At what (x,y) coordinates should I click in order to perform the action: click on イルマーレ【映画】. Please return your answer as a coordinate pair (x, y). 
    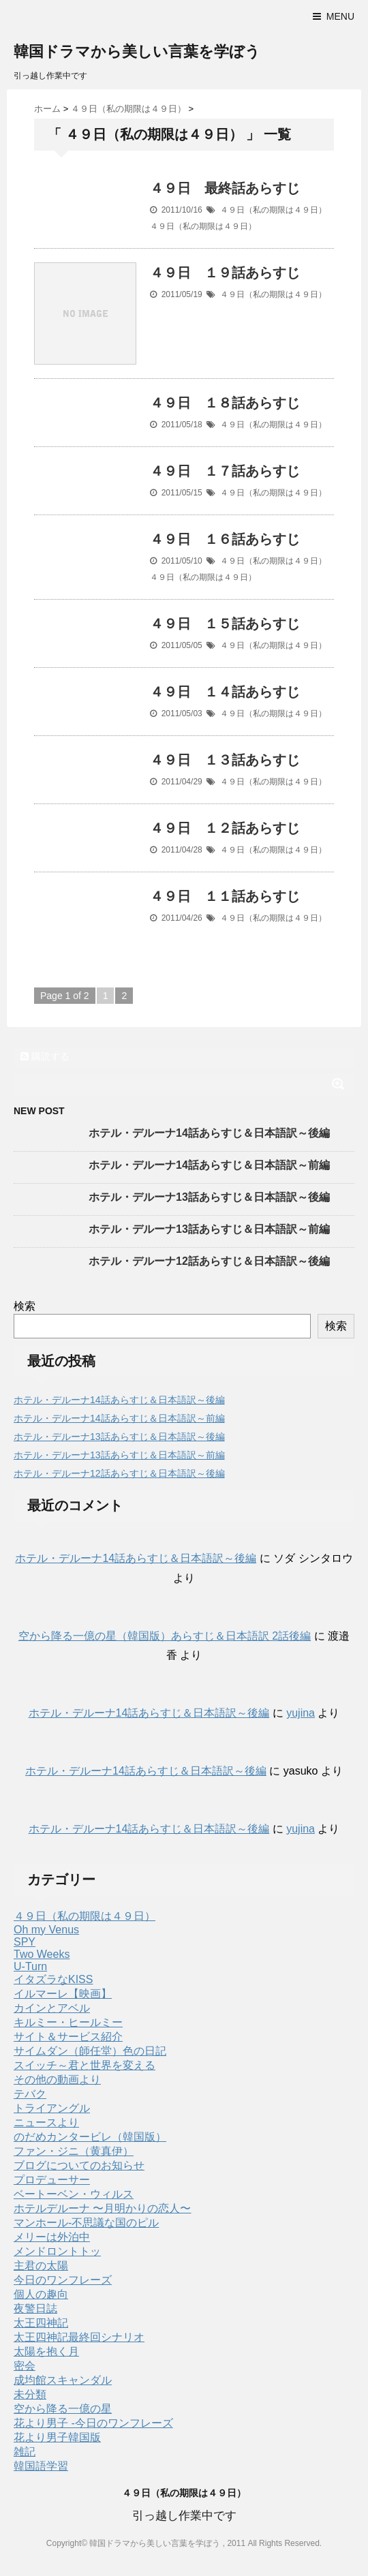
    Looking at the image, I should click on (63, 1993).